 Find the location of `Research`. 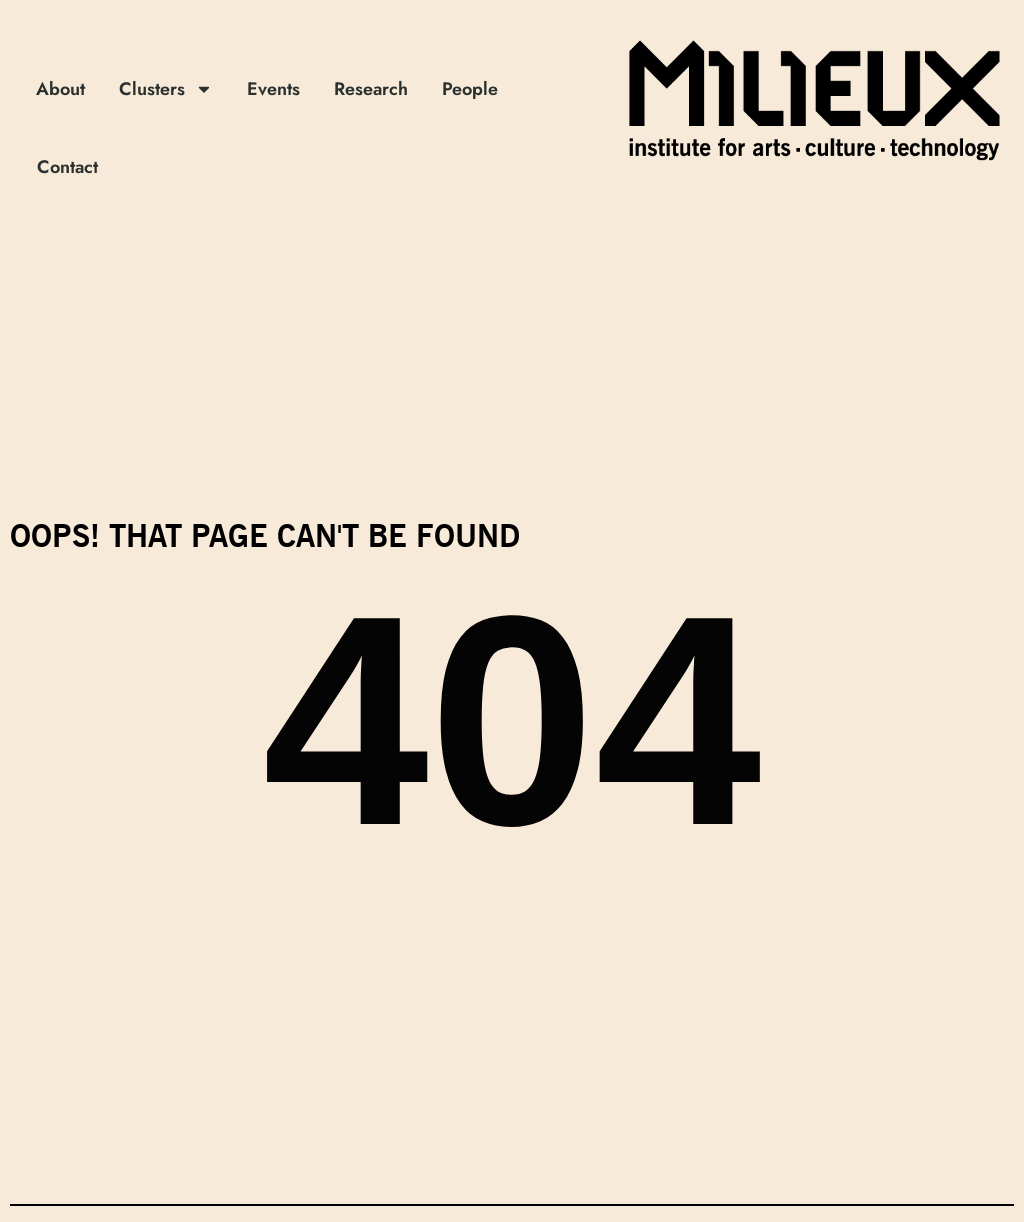

Research is located at coordinates (371, 89).